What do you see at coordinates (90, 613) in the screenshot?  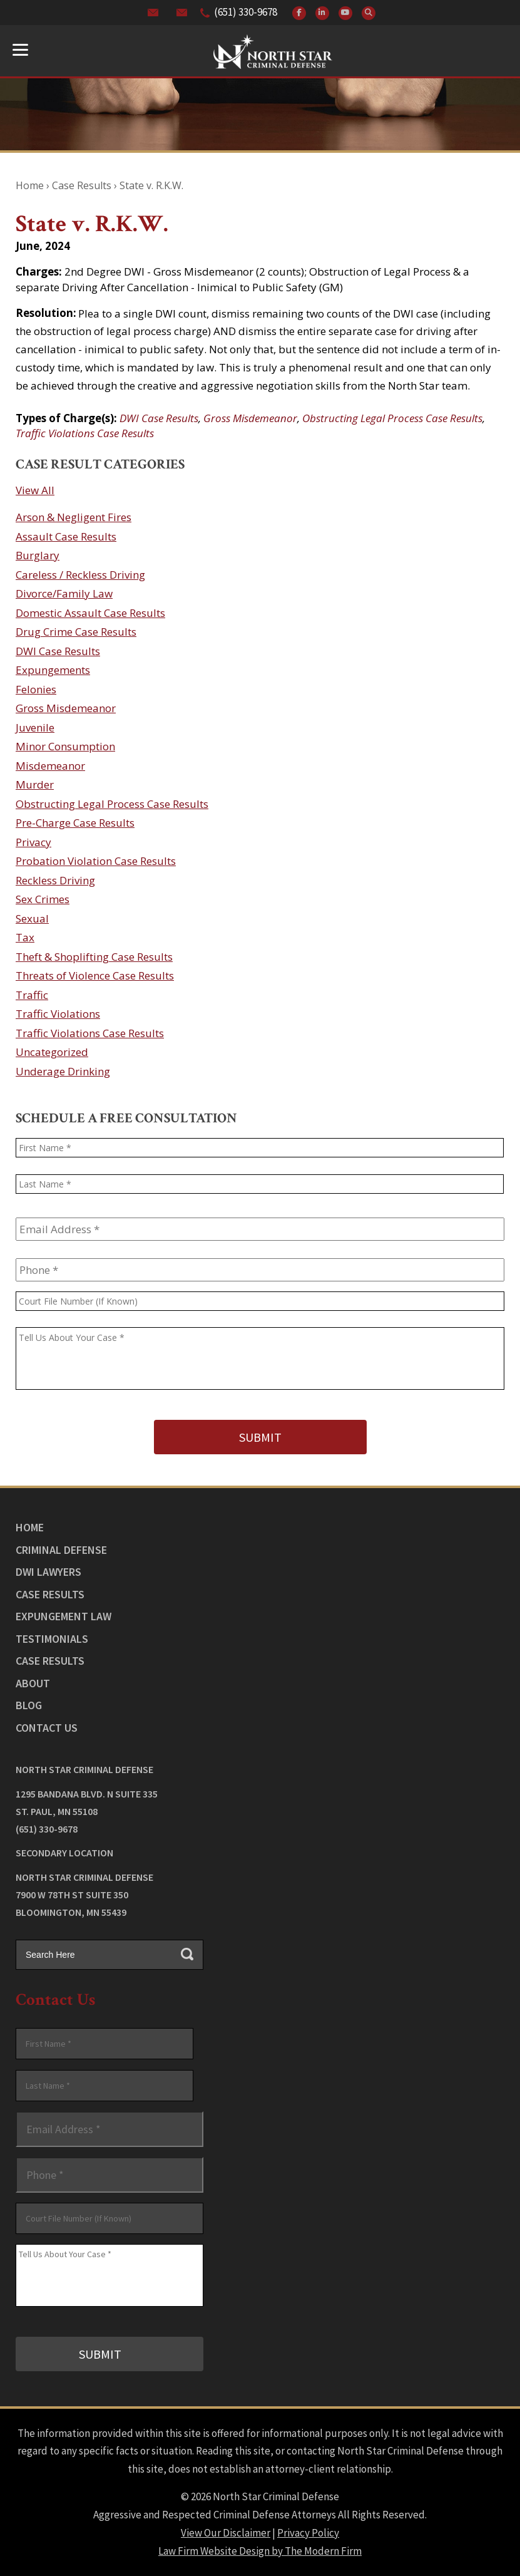 I see `Domestic Assault Case Results` at bounding box center [90, 613].